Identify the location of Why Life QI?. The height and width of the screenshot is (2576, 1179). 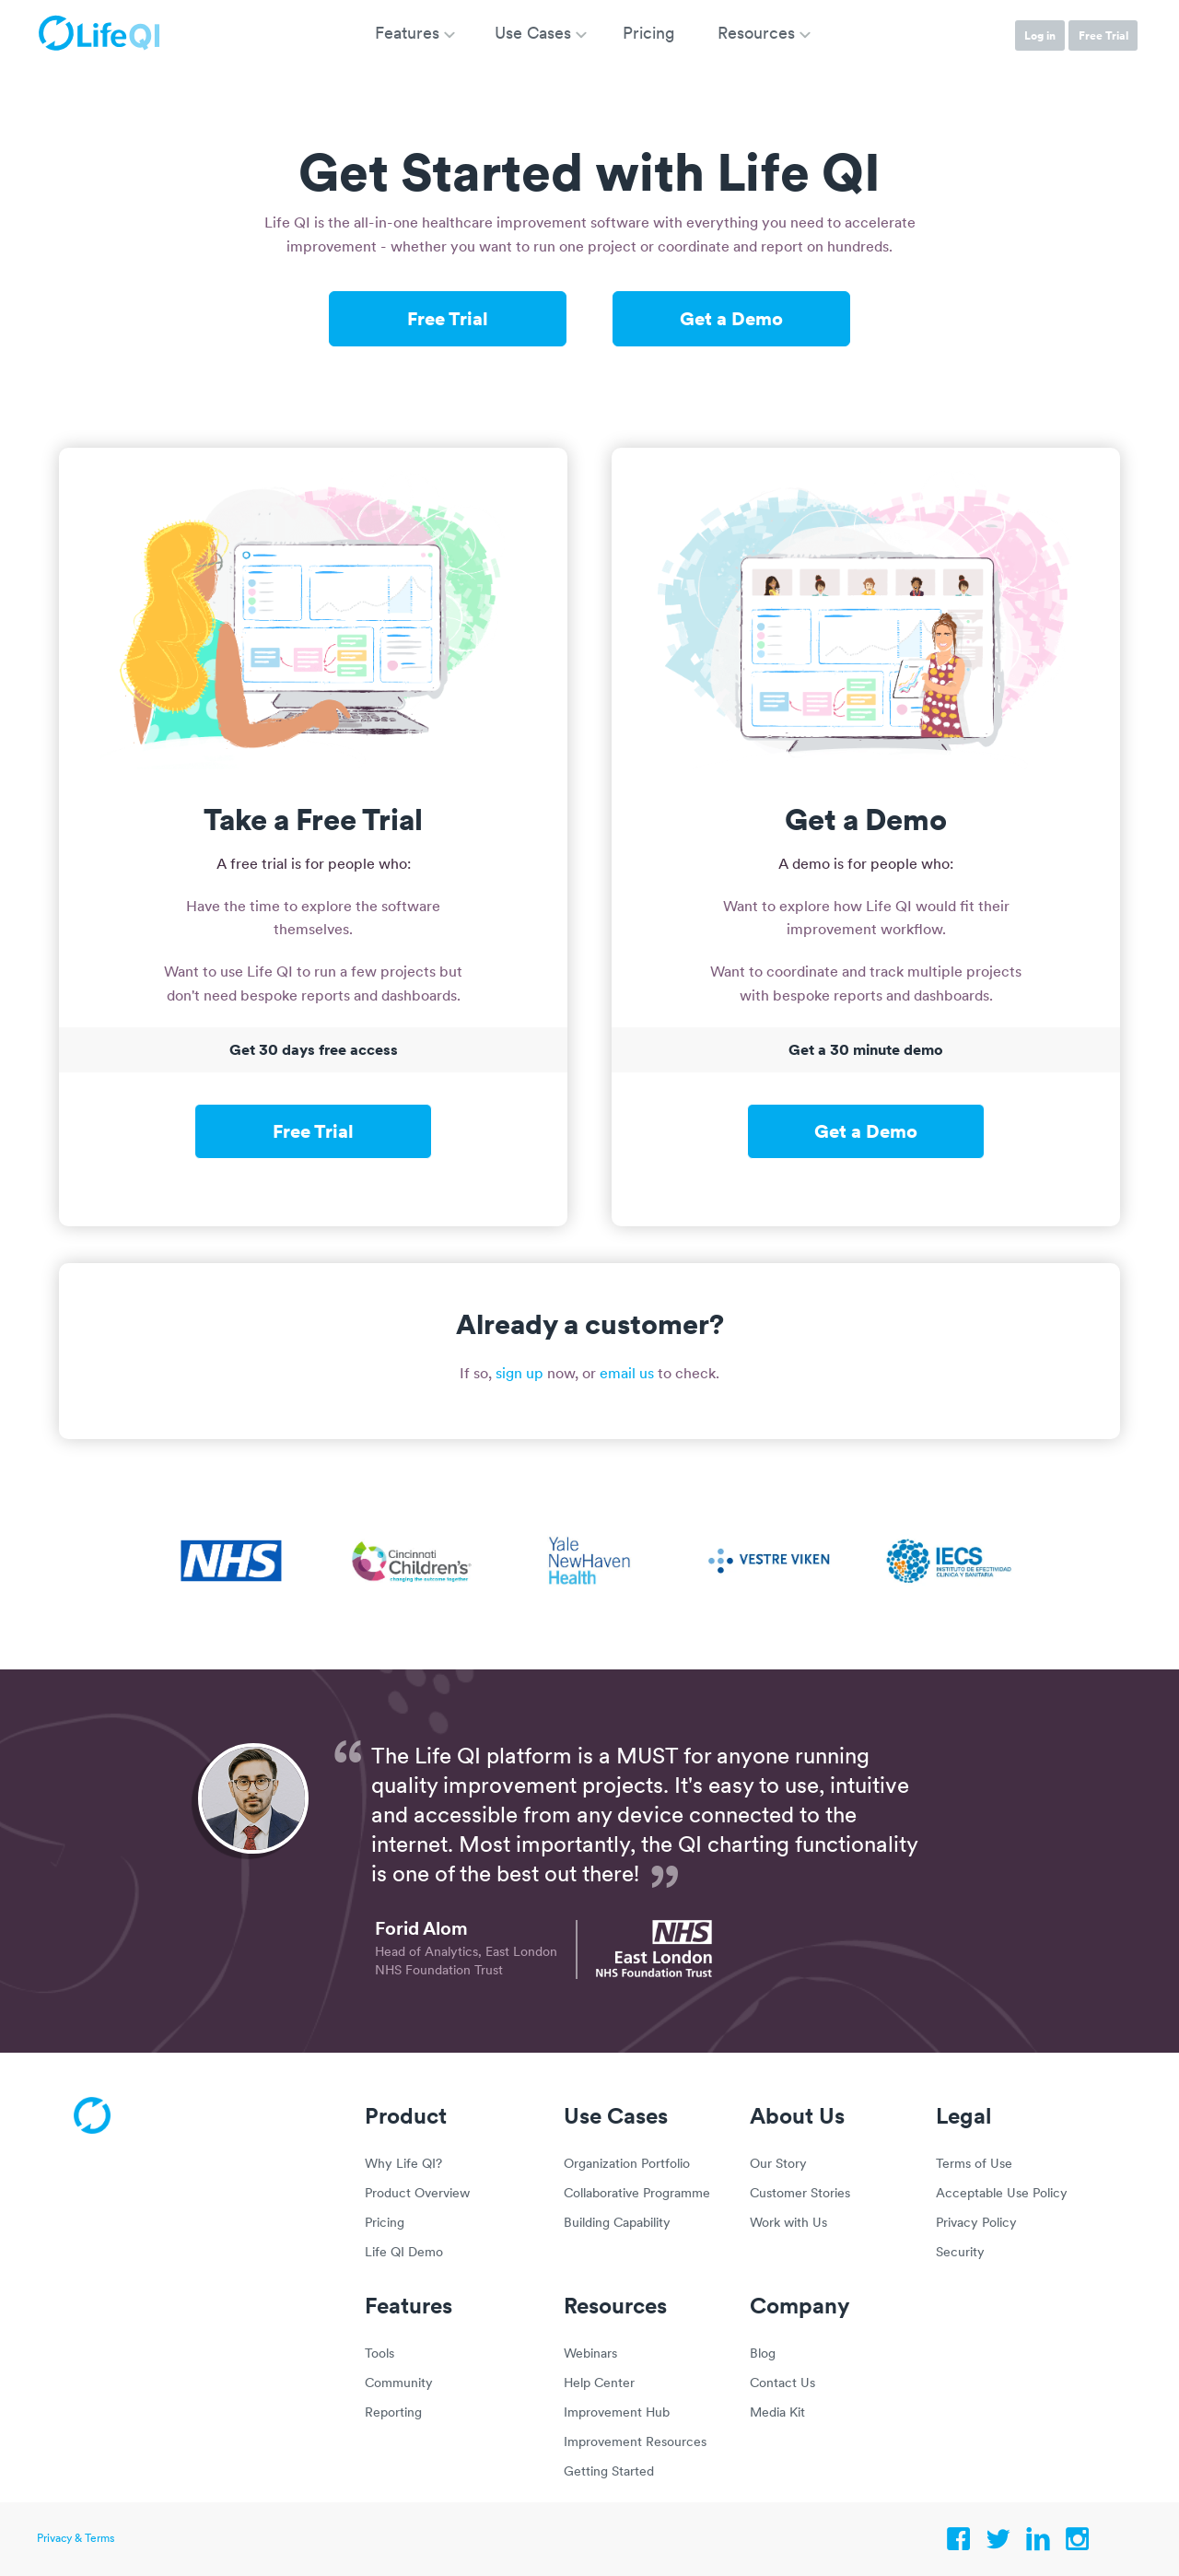
(403, 2165).